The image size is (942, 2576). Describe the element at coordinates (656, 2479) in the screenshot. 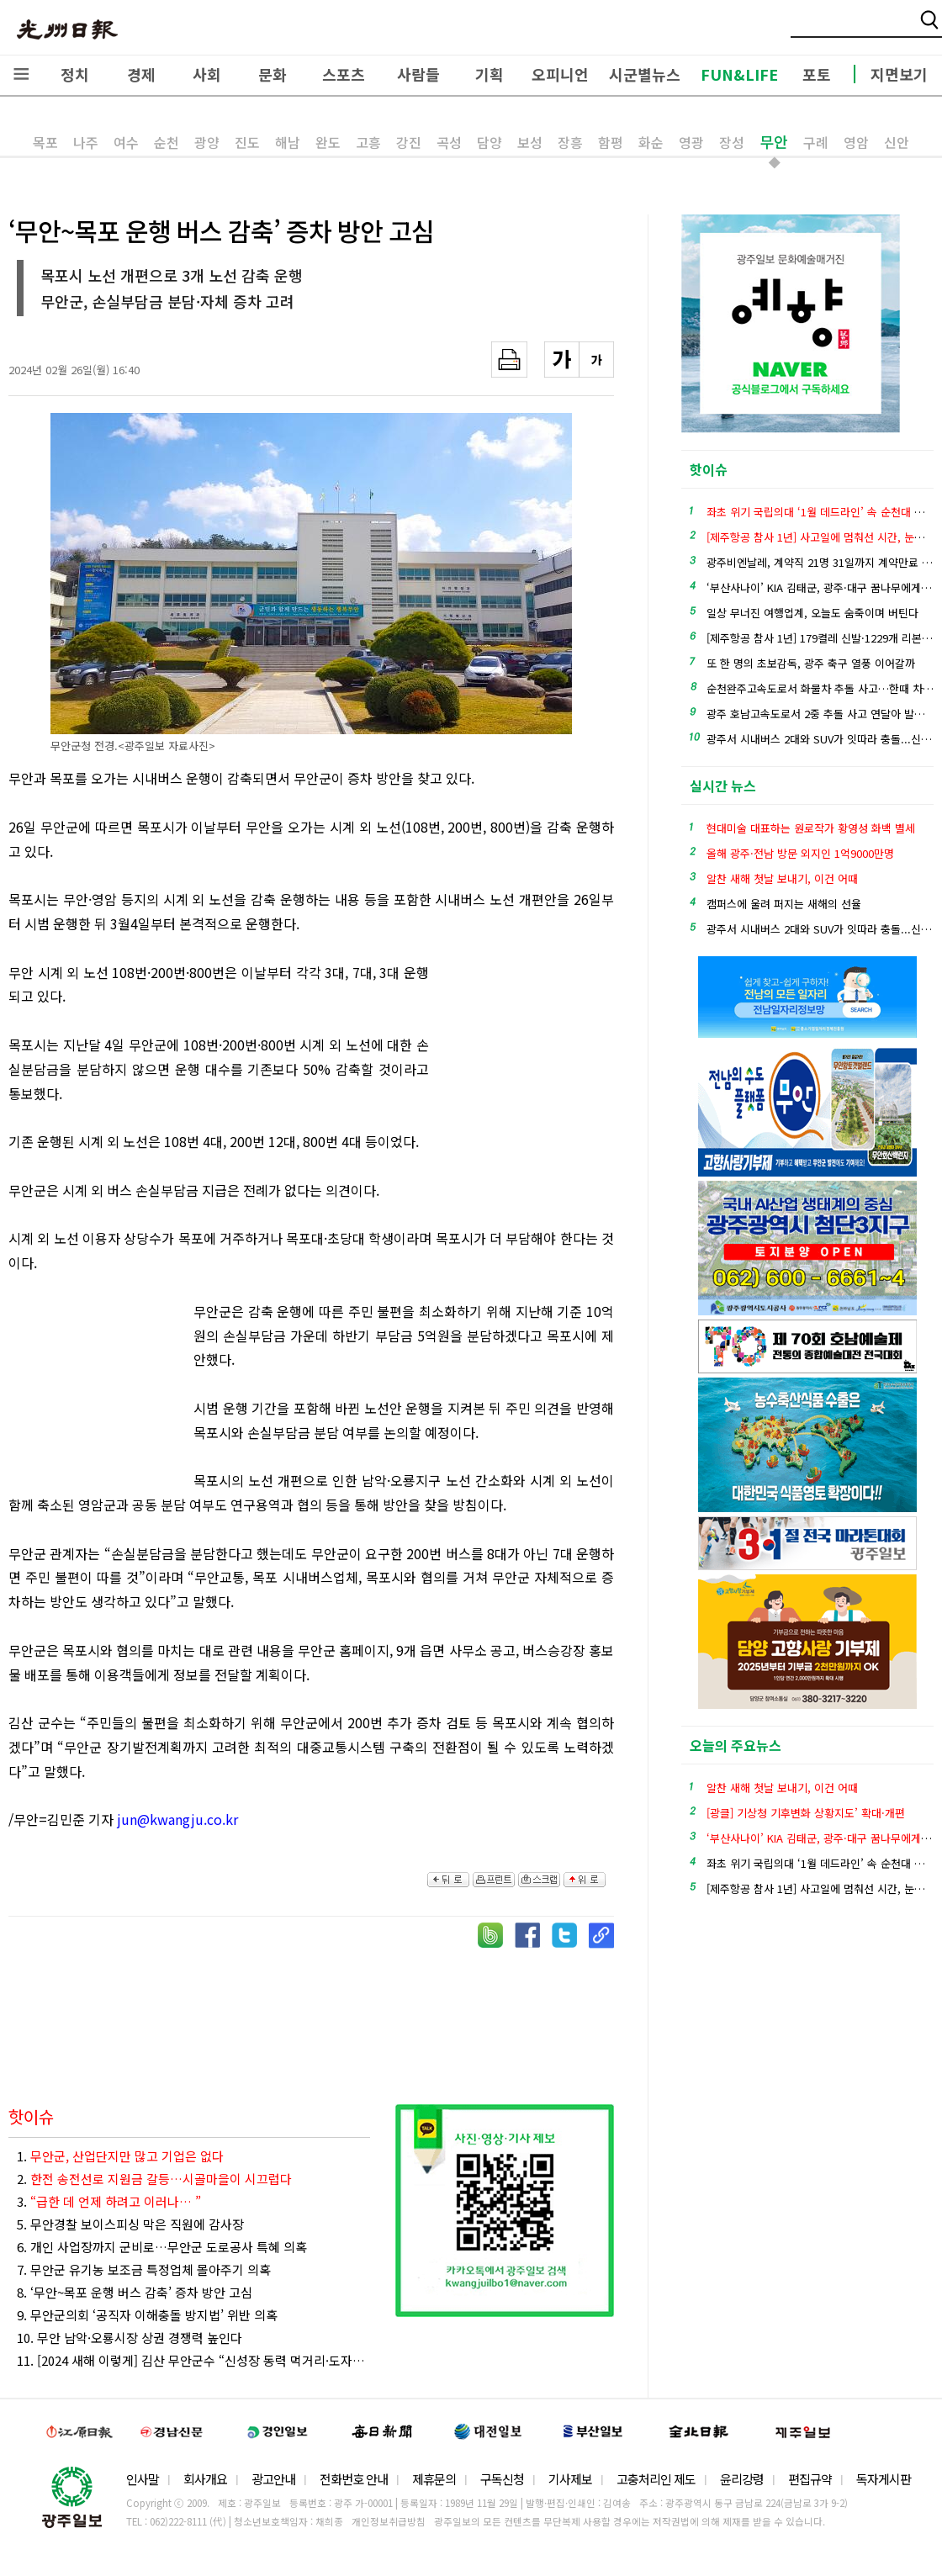

I see `고충처리인 제도` at that location.